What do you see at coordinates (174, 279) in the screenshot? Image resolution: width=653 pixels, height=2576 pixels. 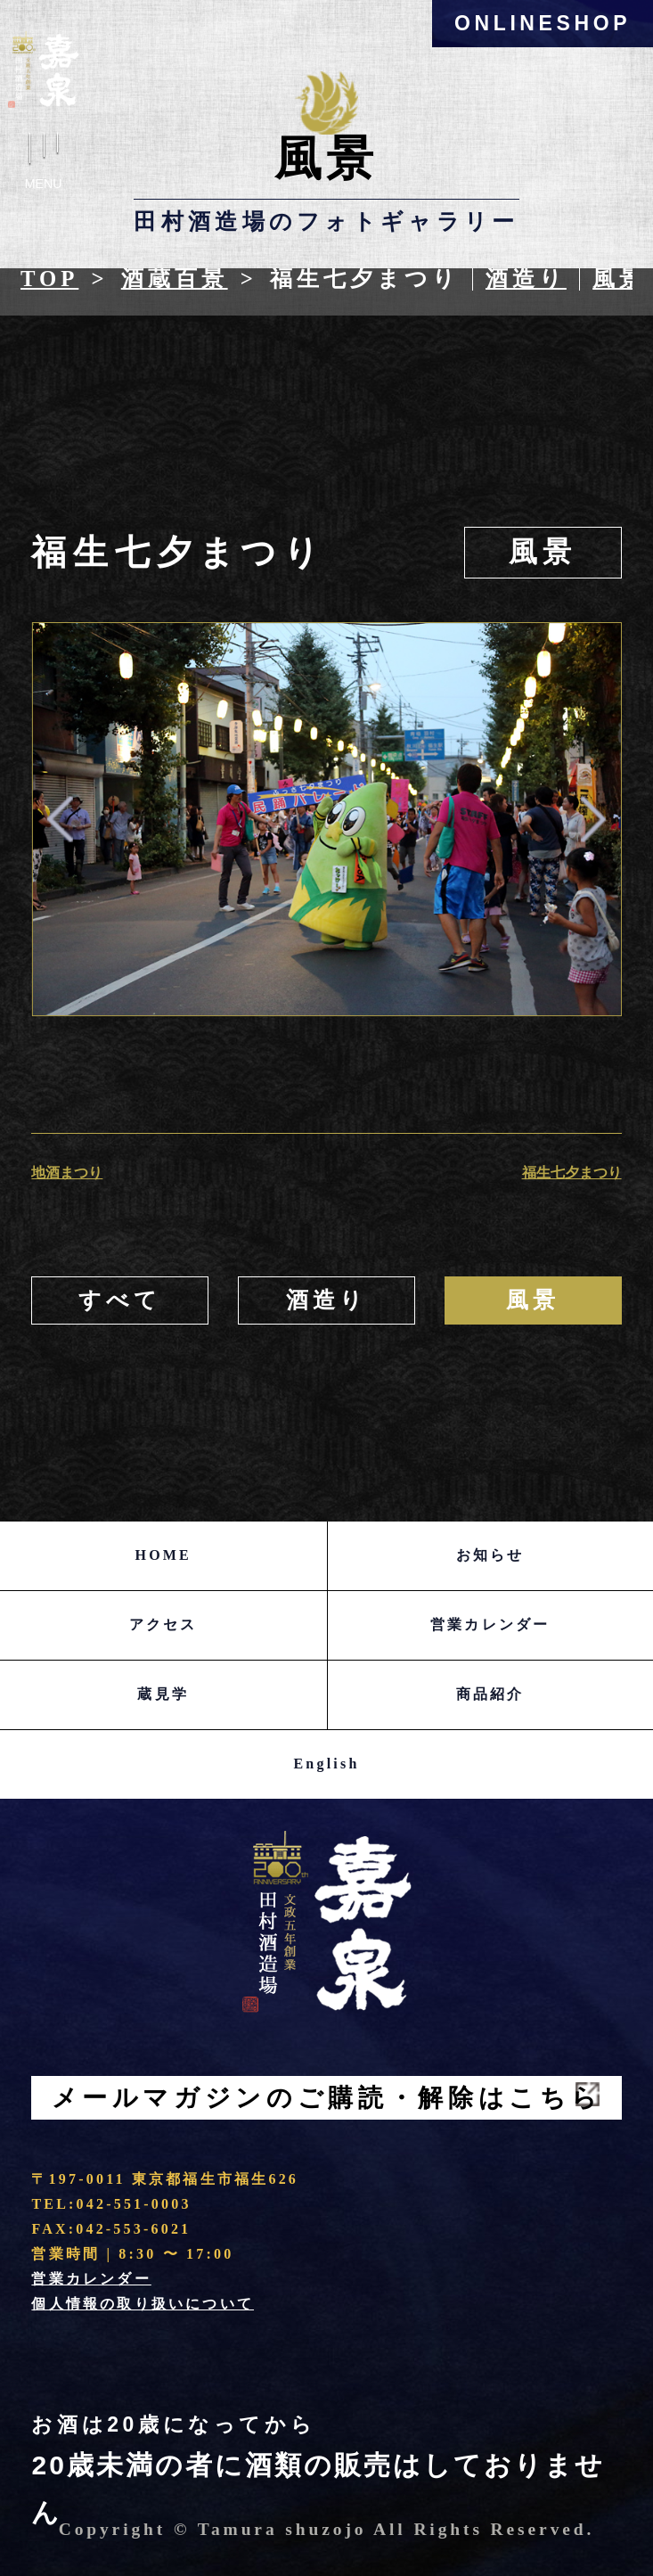 I see `酒蔵百景` at bounding box center [174, 279].